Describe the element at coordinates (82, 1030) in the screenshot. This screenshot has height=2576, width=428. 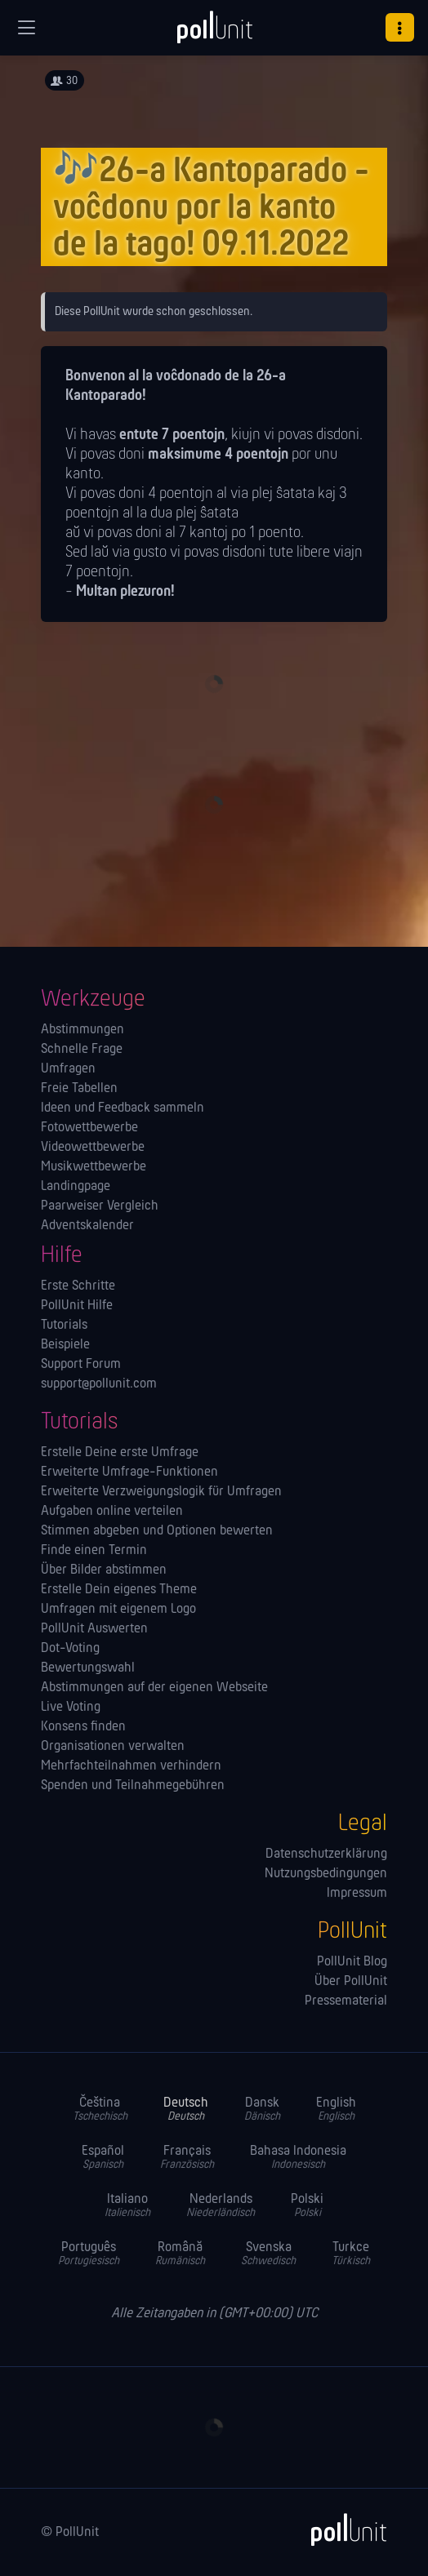
I see `Abstimmungen` at that location.